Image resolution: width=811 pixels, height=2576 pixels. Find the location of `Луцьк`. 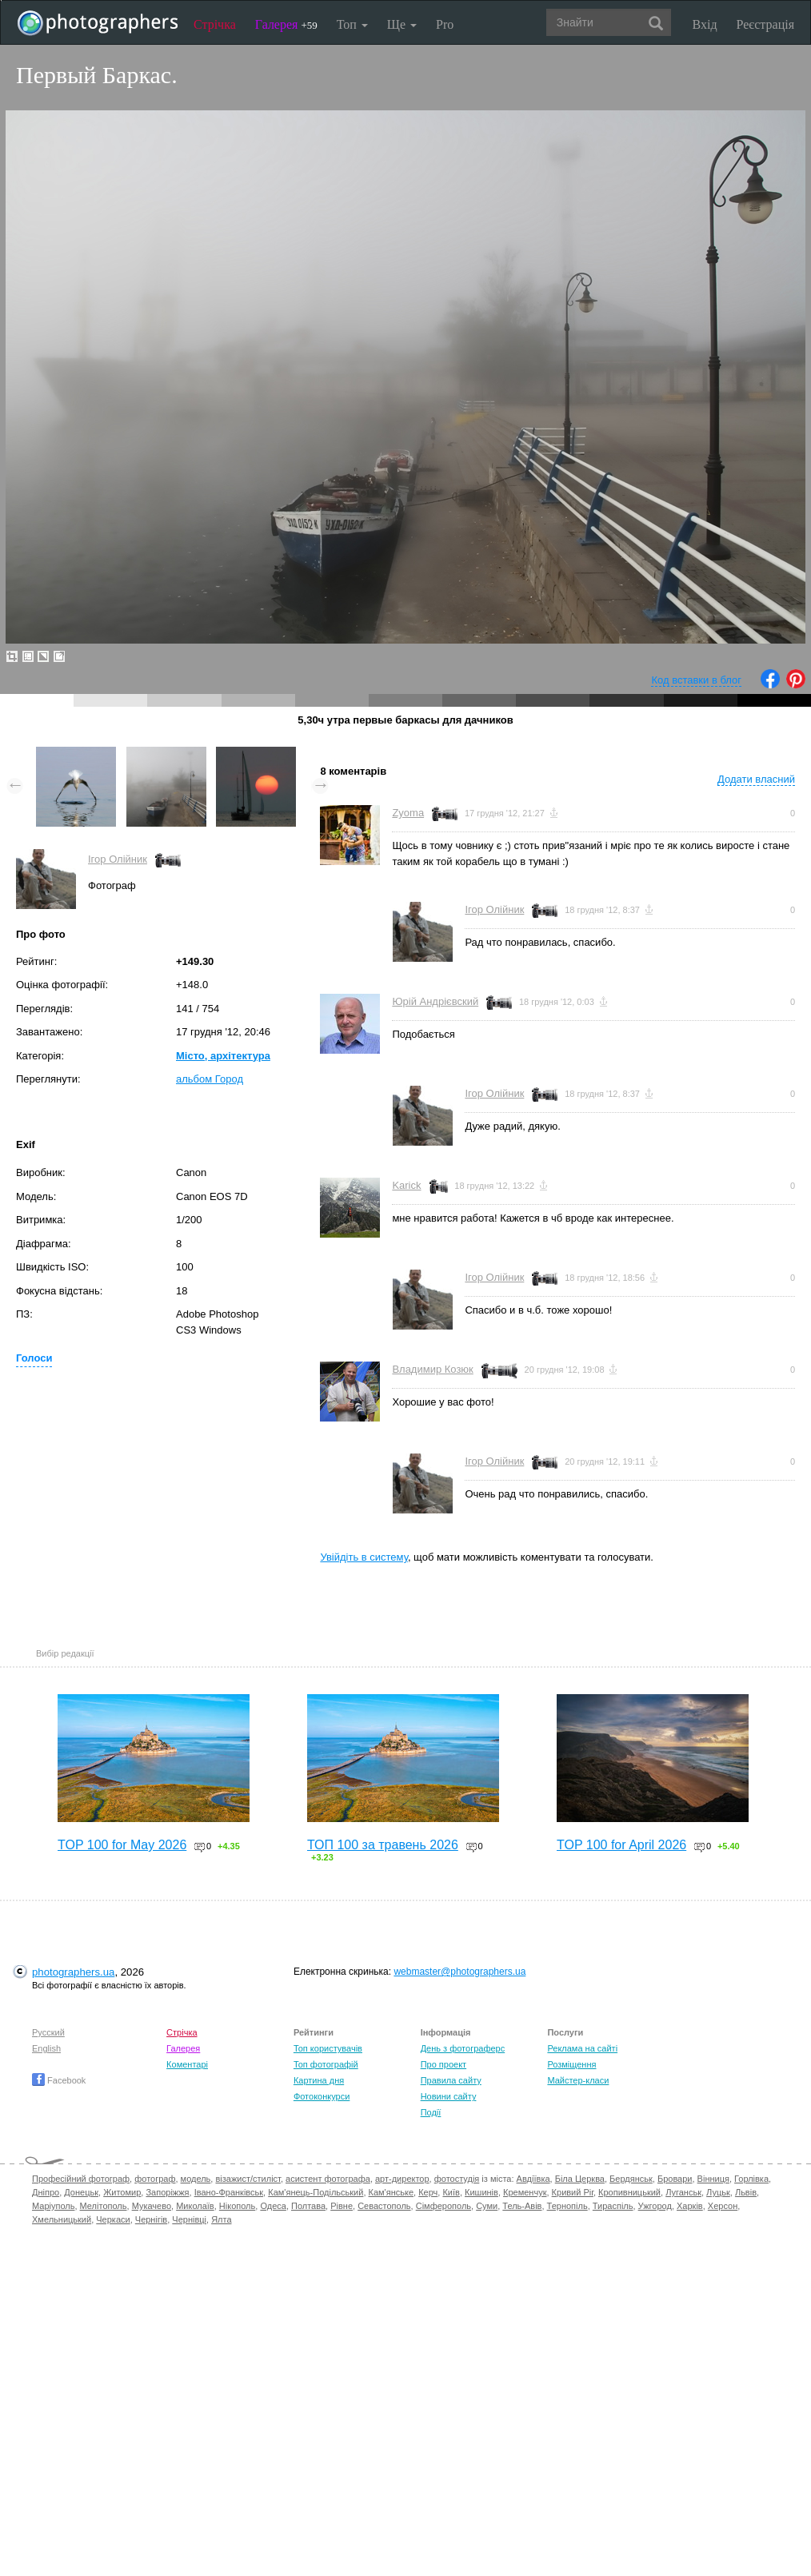

Луцьк is located at coordinates (718, 2192).